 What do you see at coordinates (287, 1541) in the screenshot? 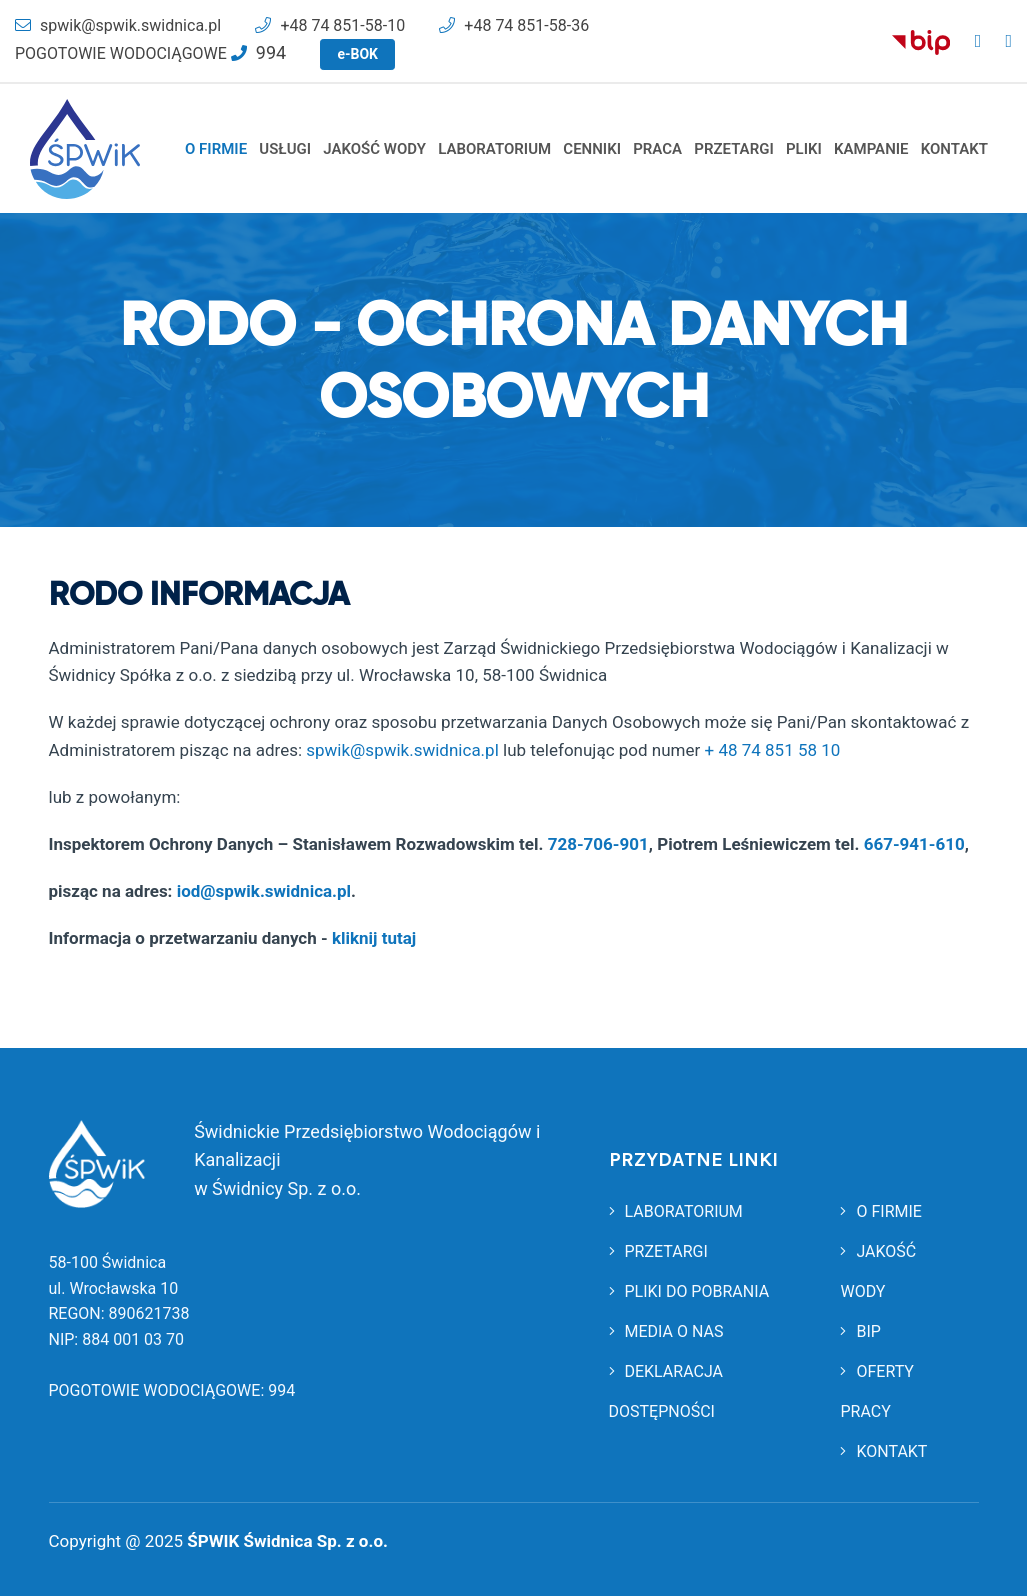
I see `ŚPWIK Świdnica Sp. z o.o.` at bounding box center [287, 1541].